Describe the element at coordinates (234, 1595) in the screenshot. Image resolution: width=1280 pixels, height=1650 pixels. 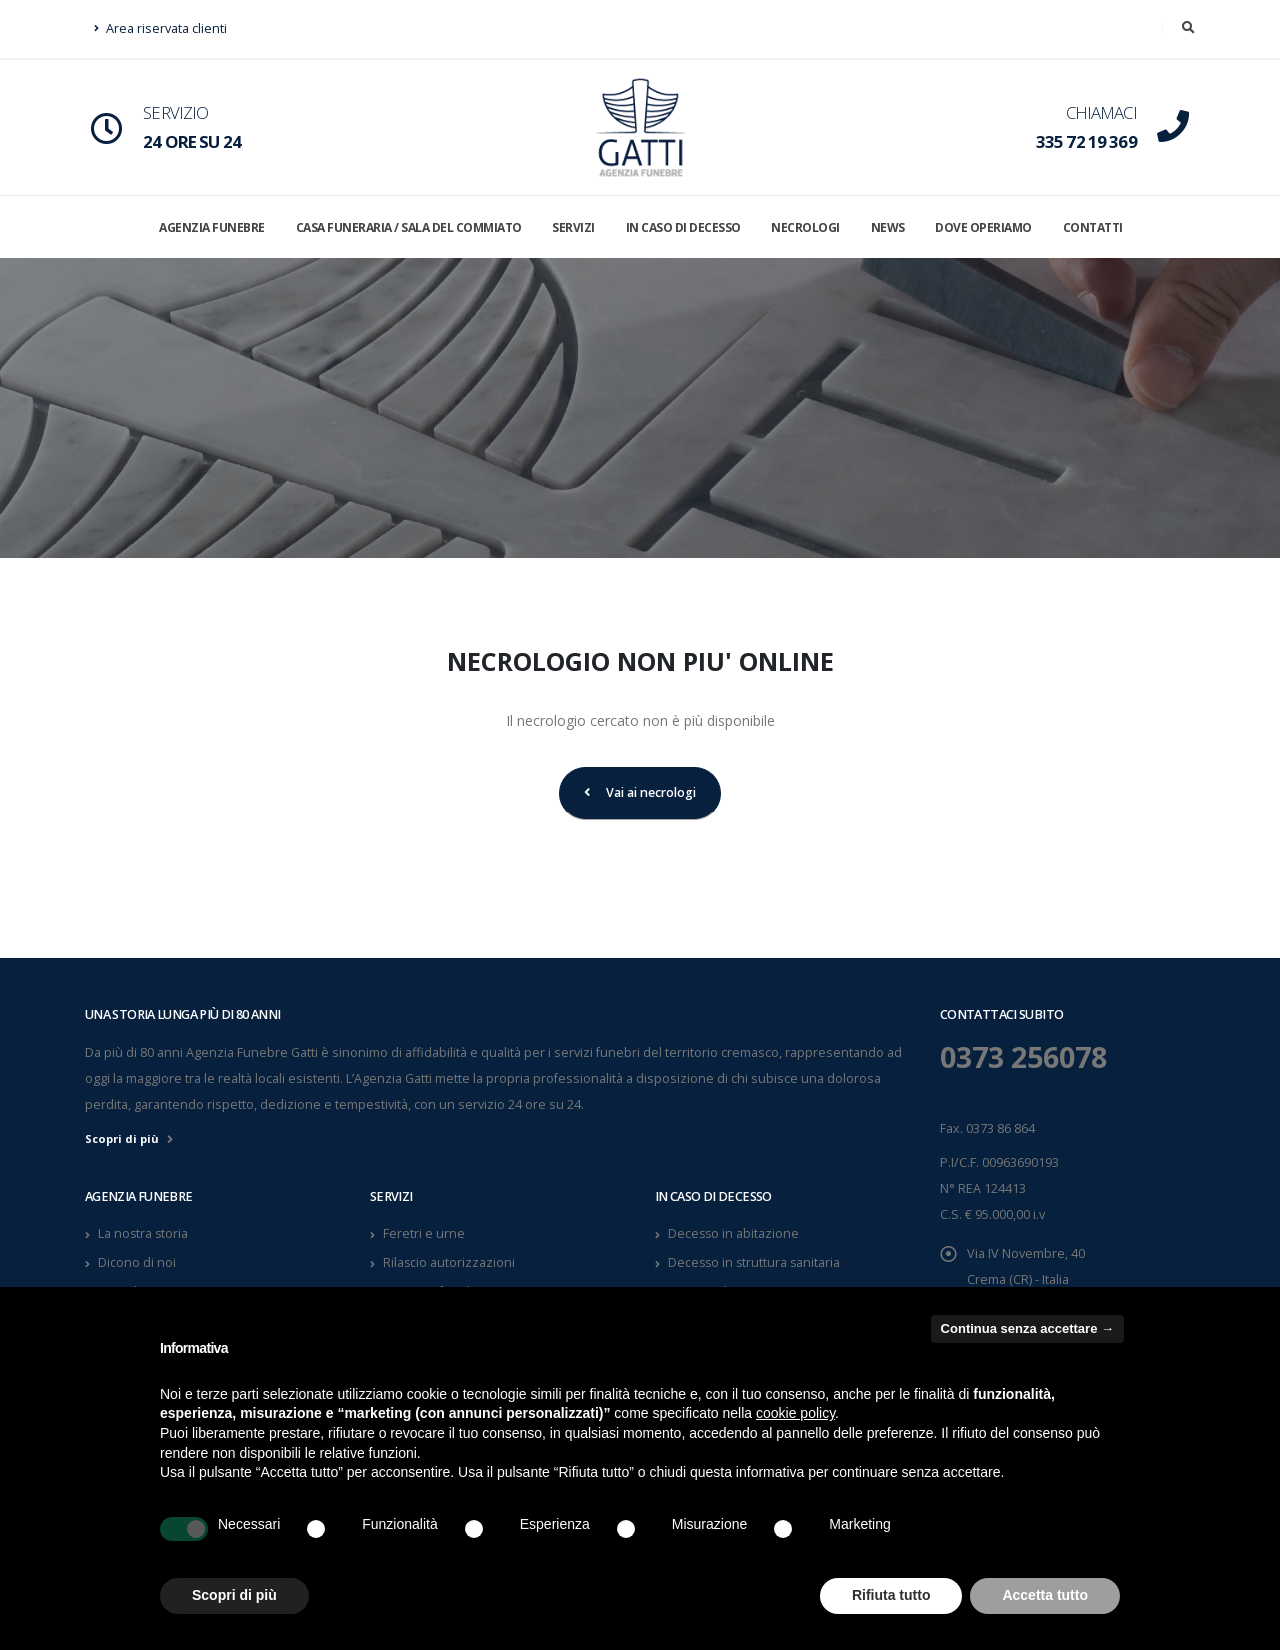
I see `Scopri di più [button]` at that location.